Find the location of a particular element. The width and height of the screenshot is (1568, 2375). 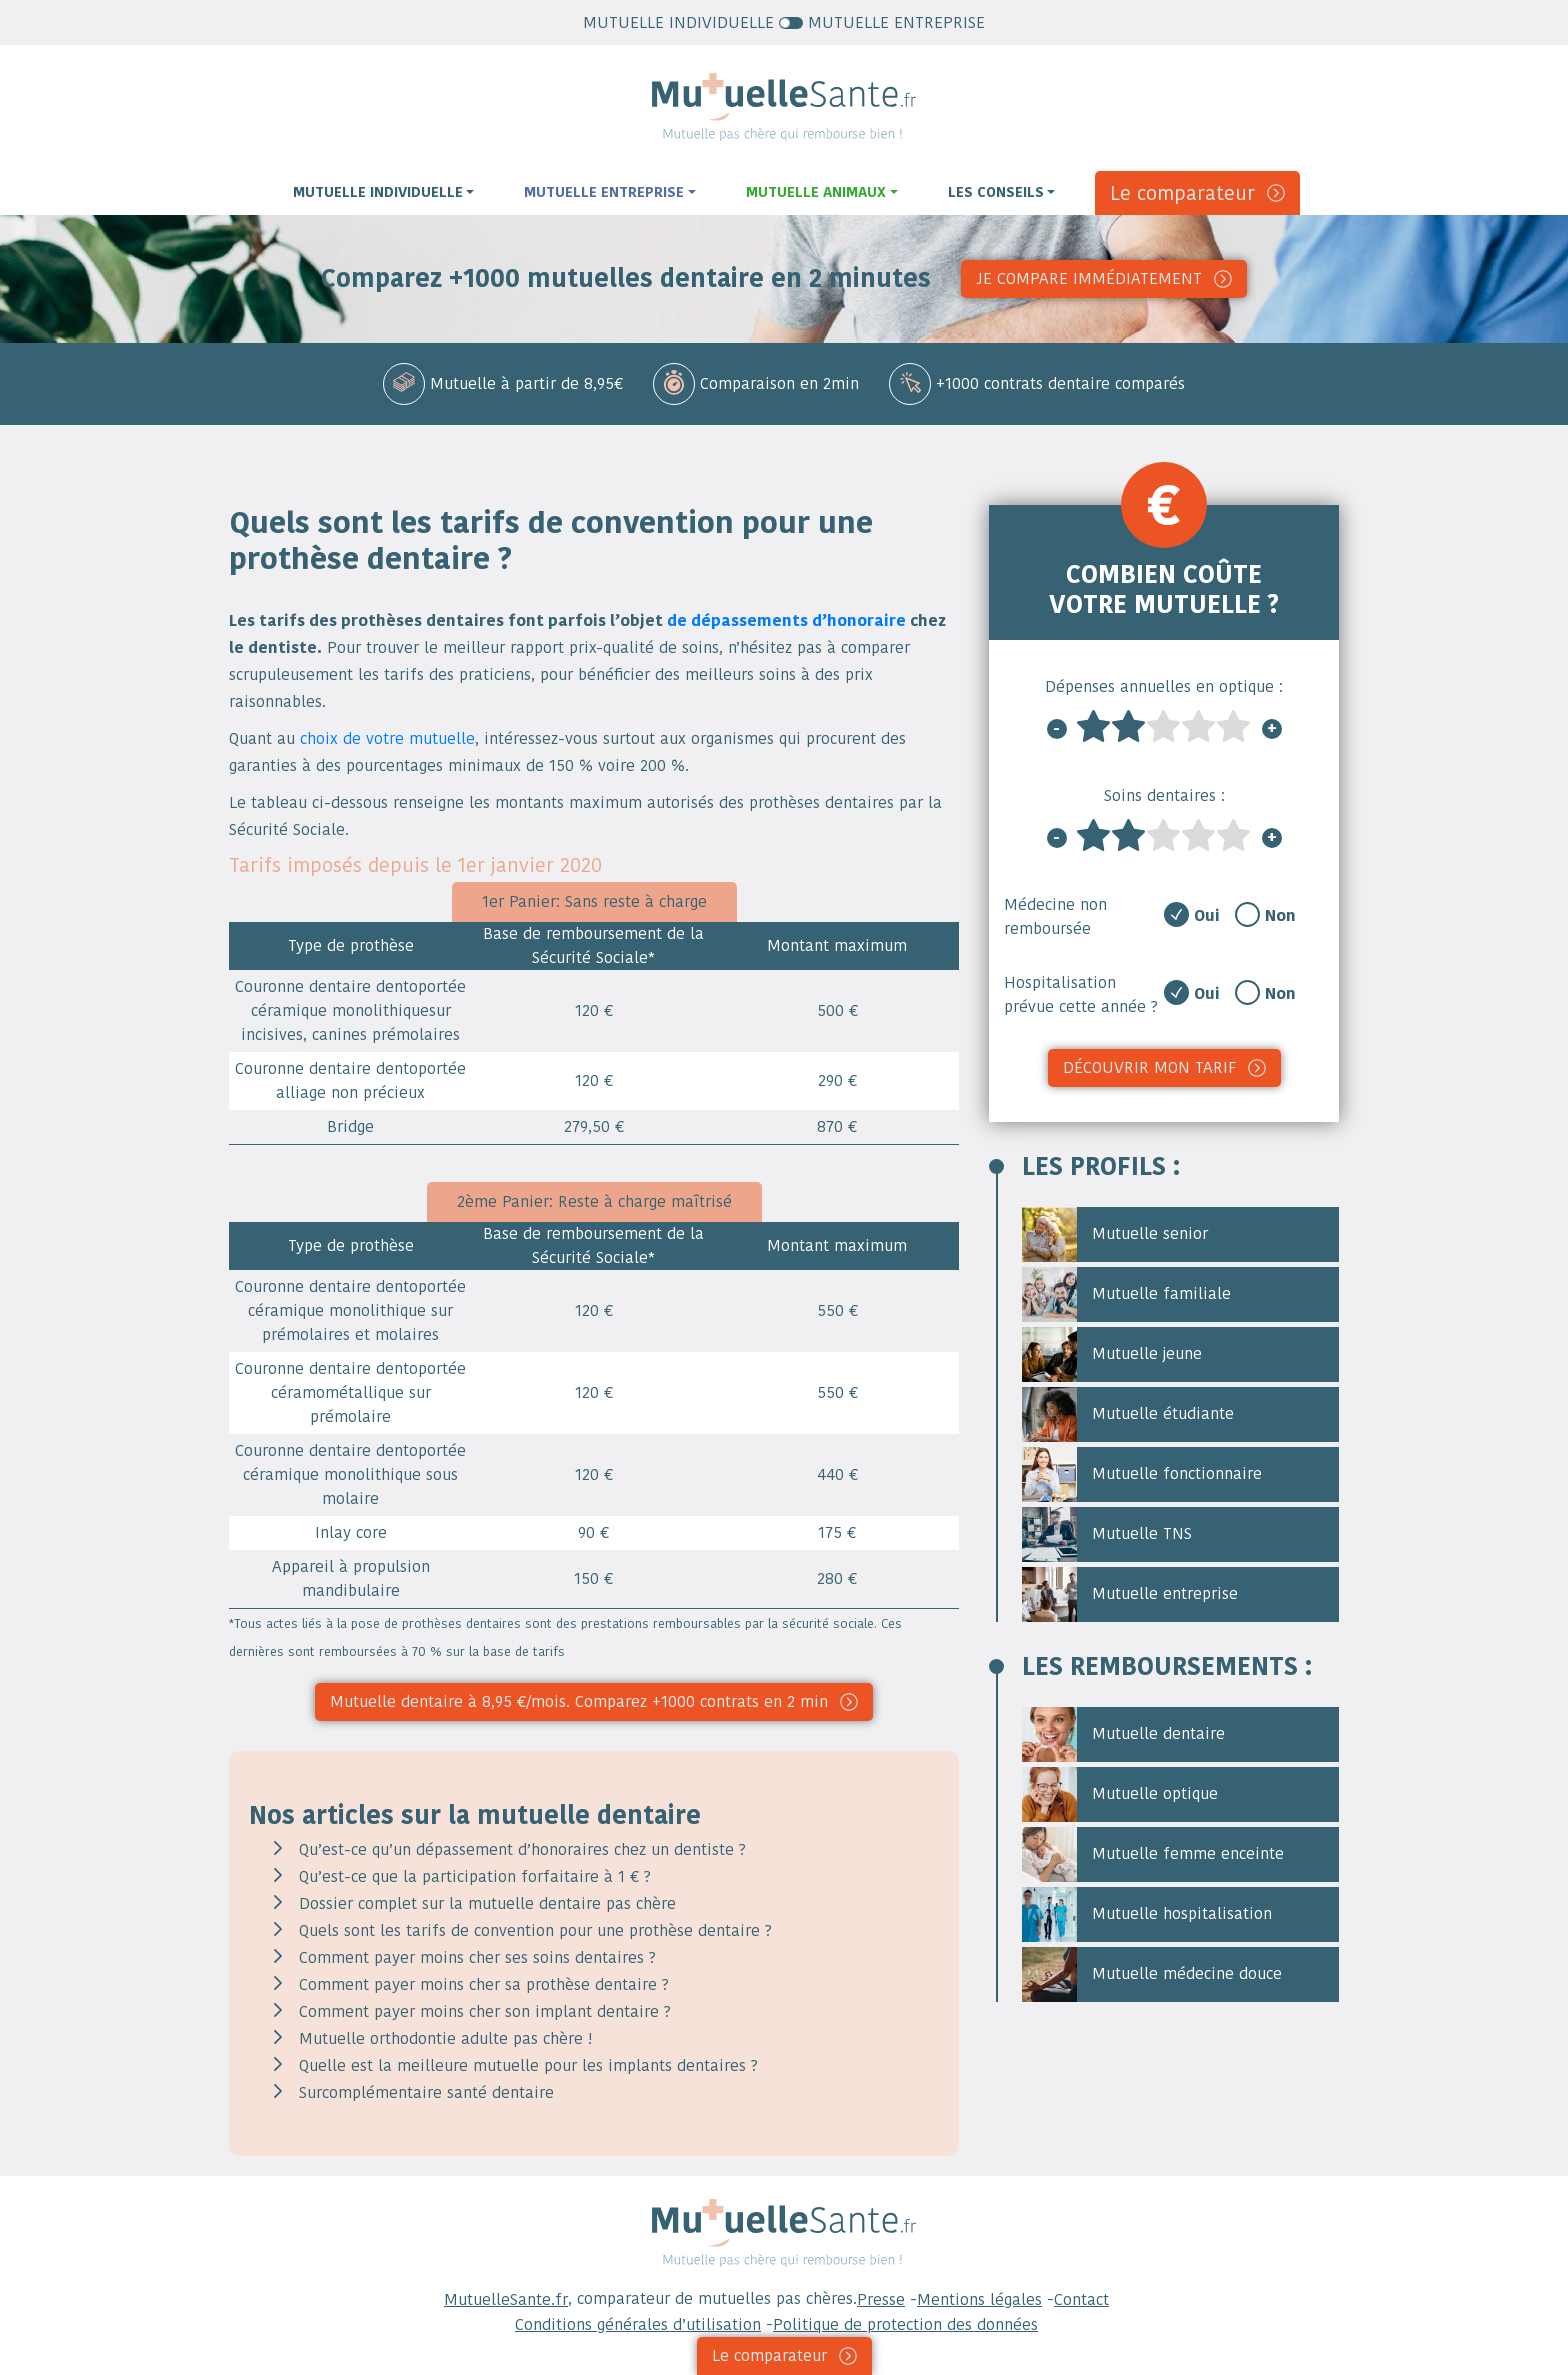

Mutuelle TNS is located at coordinates (1107, 1534).